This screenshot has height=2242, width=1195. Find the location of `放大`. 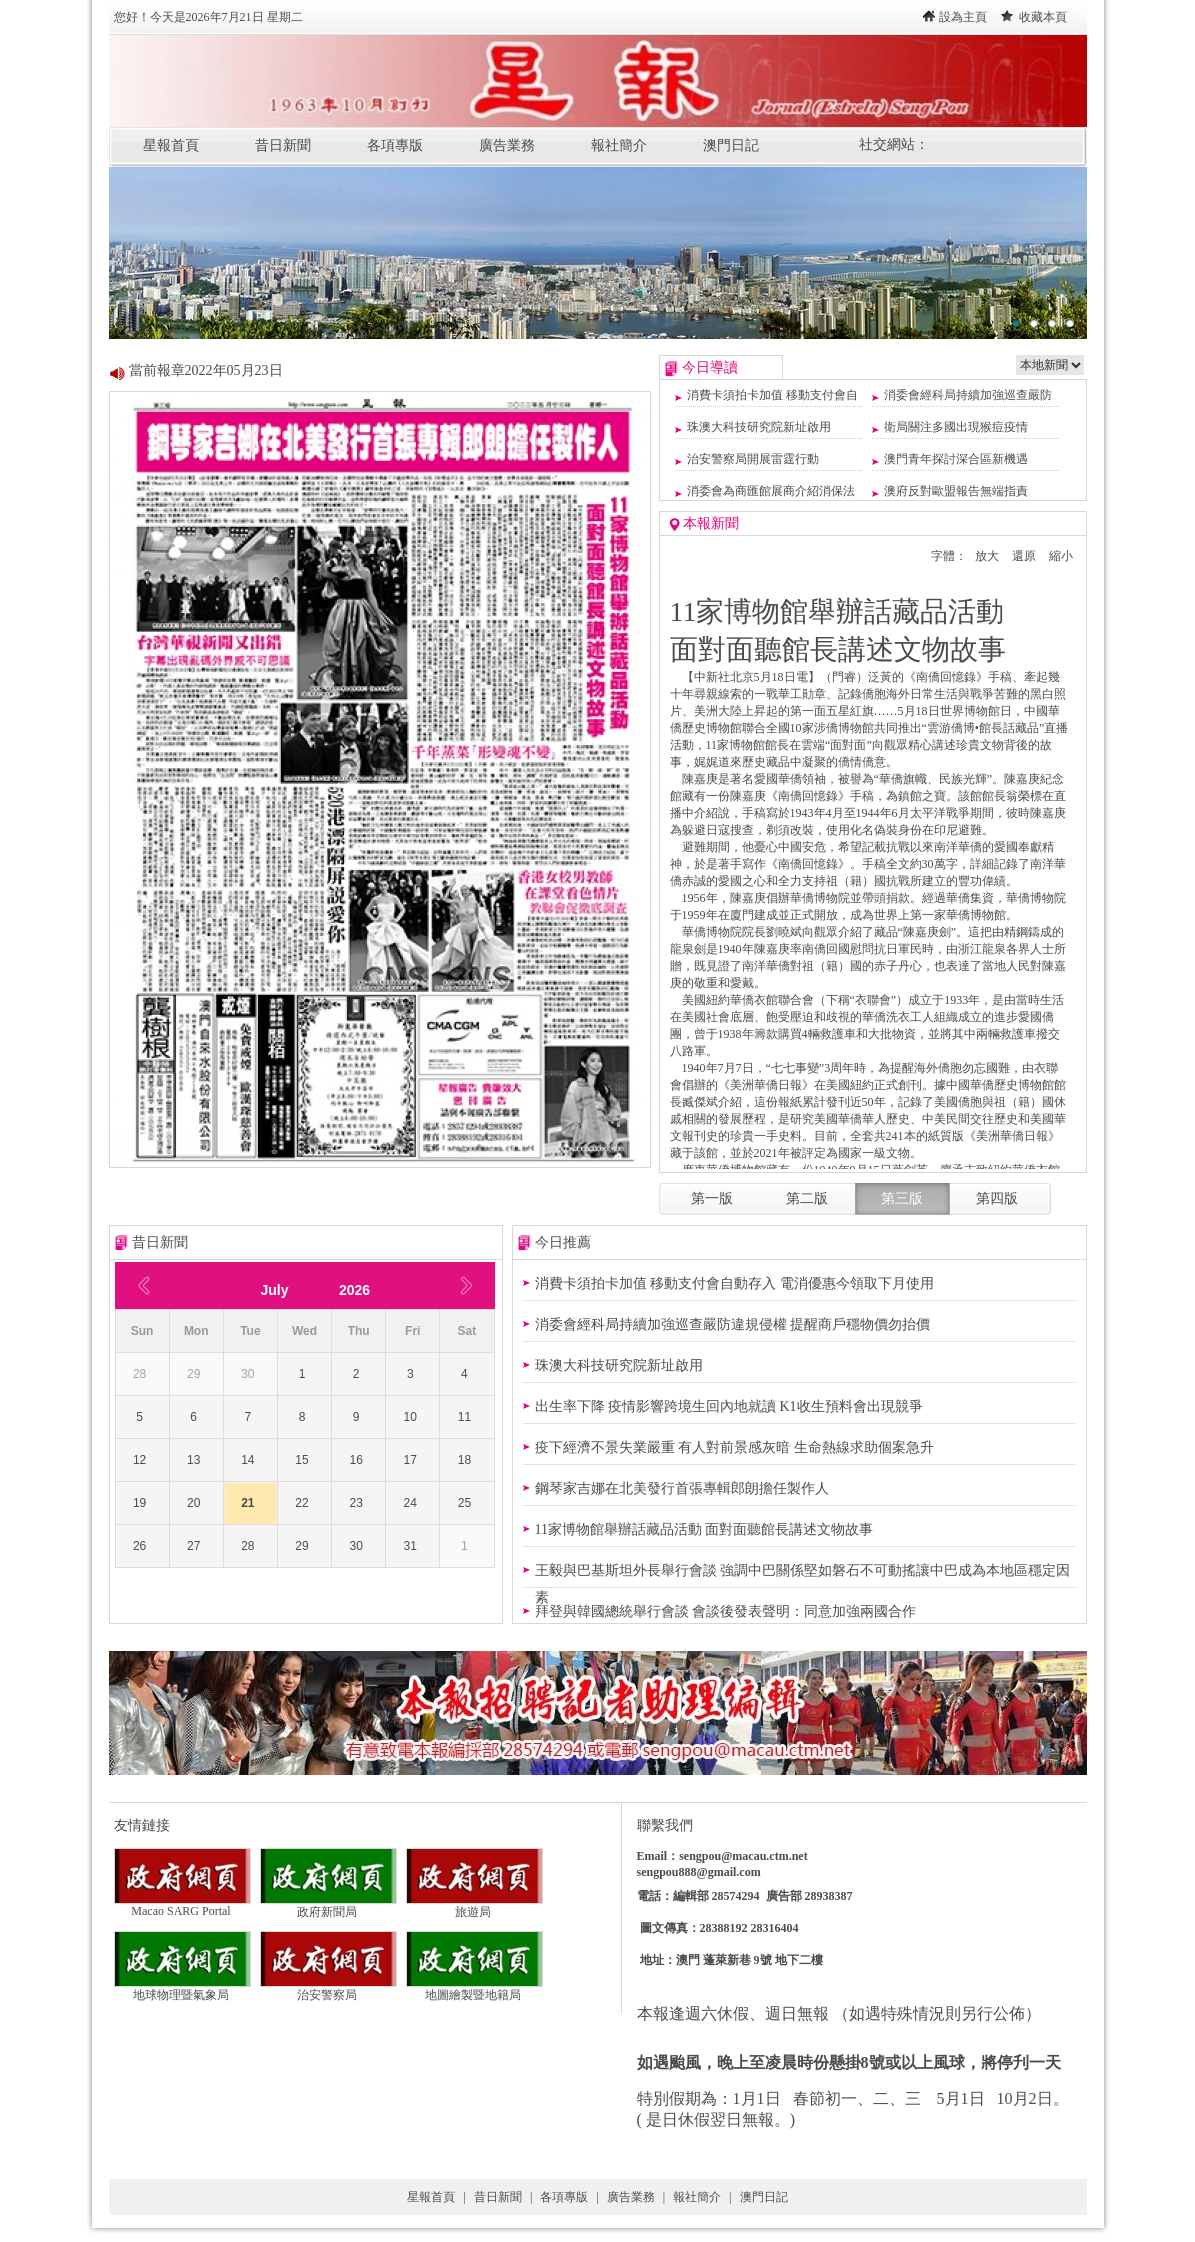

放大 is located at coordinates (987, 556).